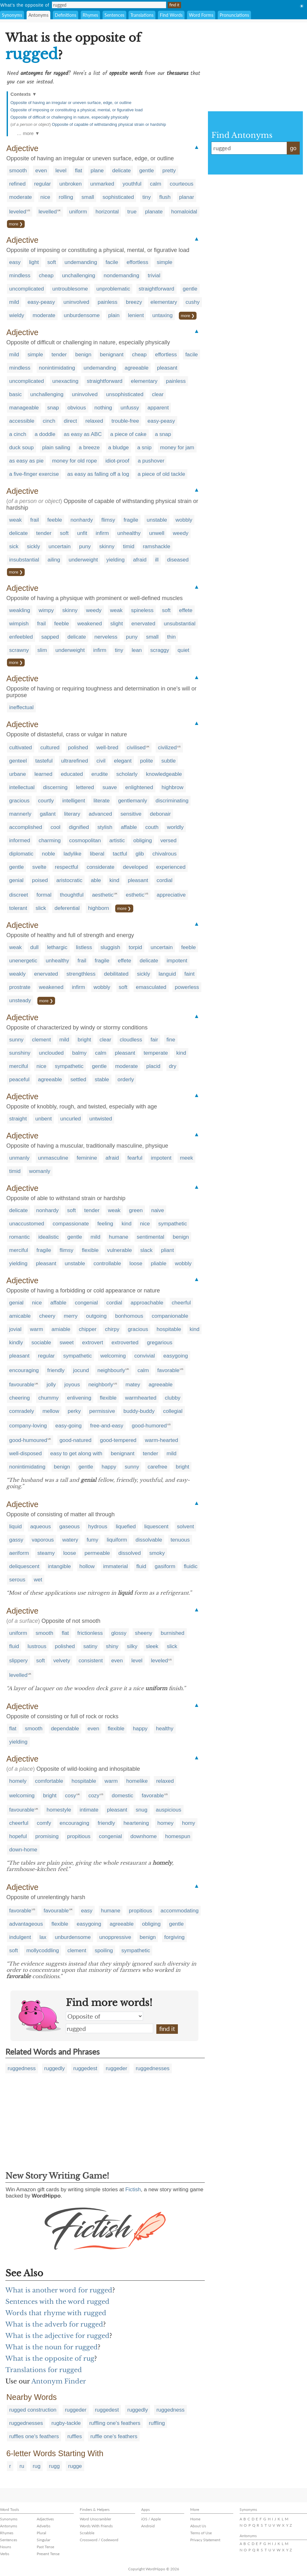  Describe the element at coordinates (78, 171) in the screenshot. I see `flat` at that location.